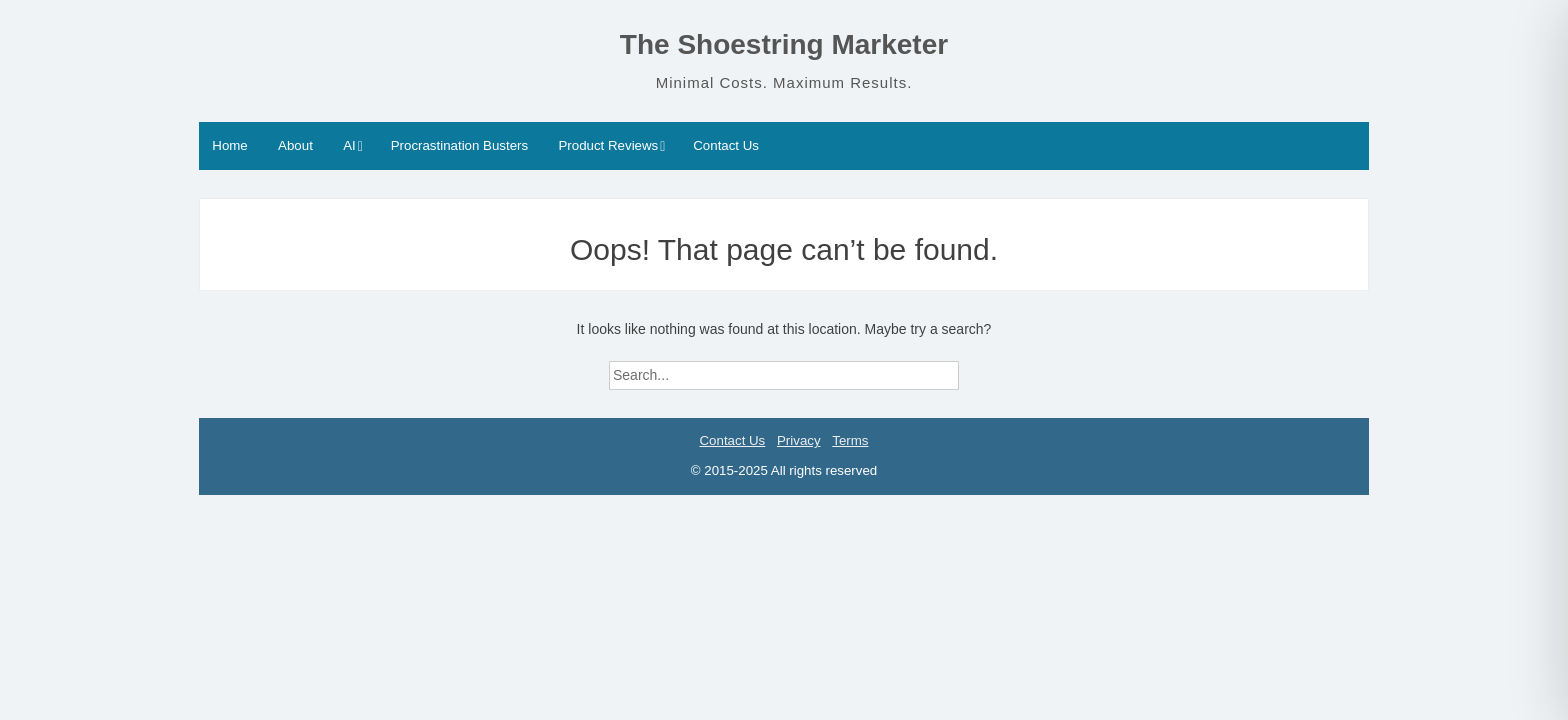 The image size is (1568, 720). Describe the element at coordinates (799, 440) in the screenshot. I see `Privacy` at that location.